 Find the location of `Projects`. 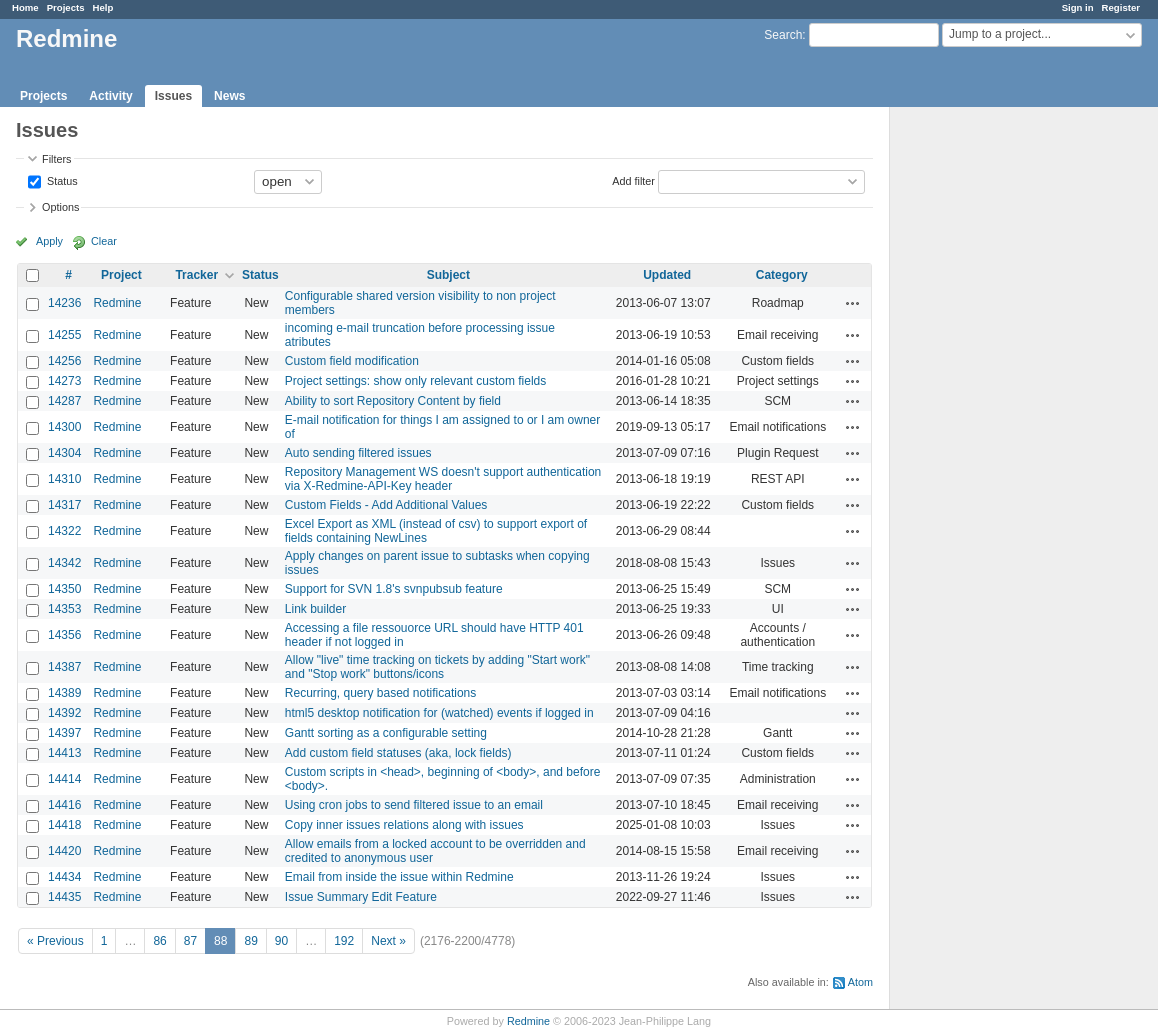

Projects is located at coordinates (66, 7).